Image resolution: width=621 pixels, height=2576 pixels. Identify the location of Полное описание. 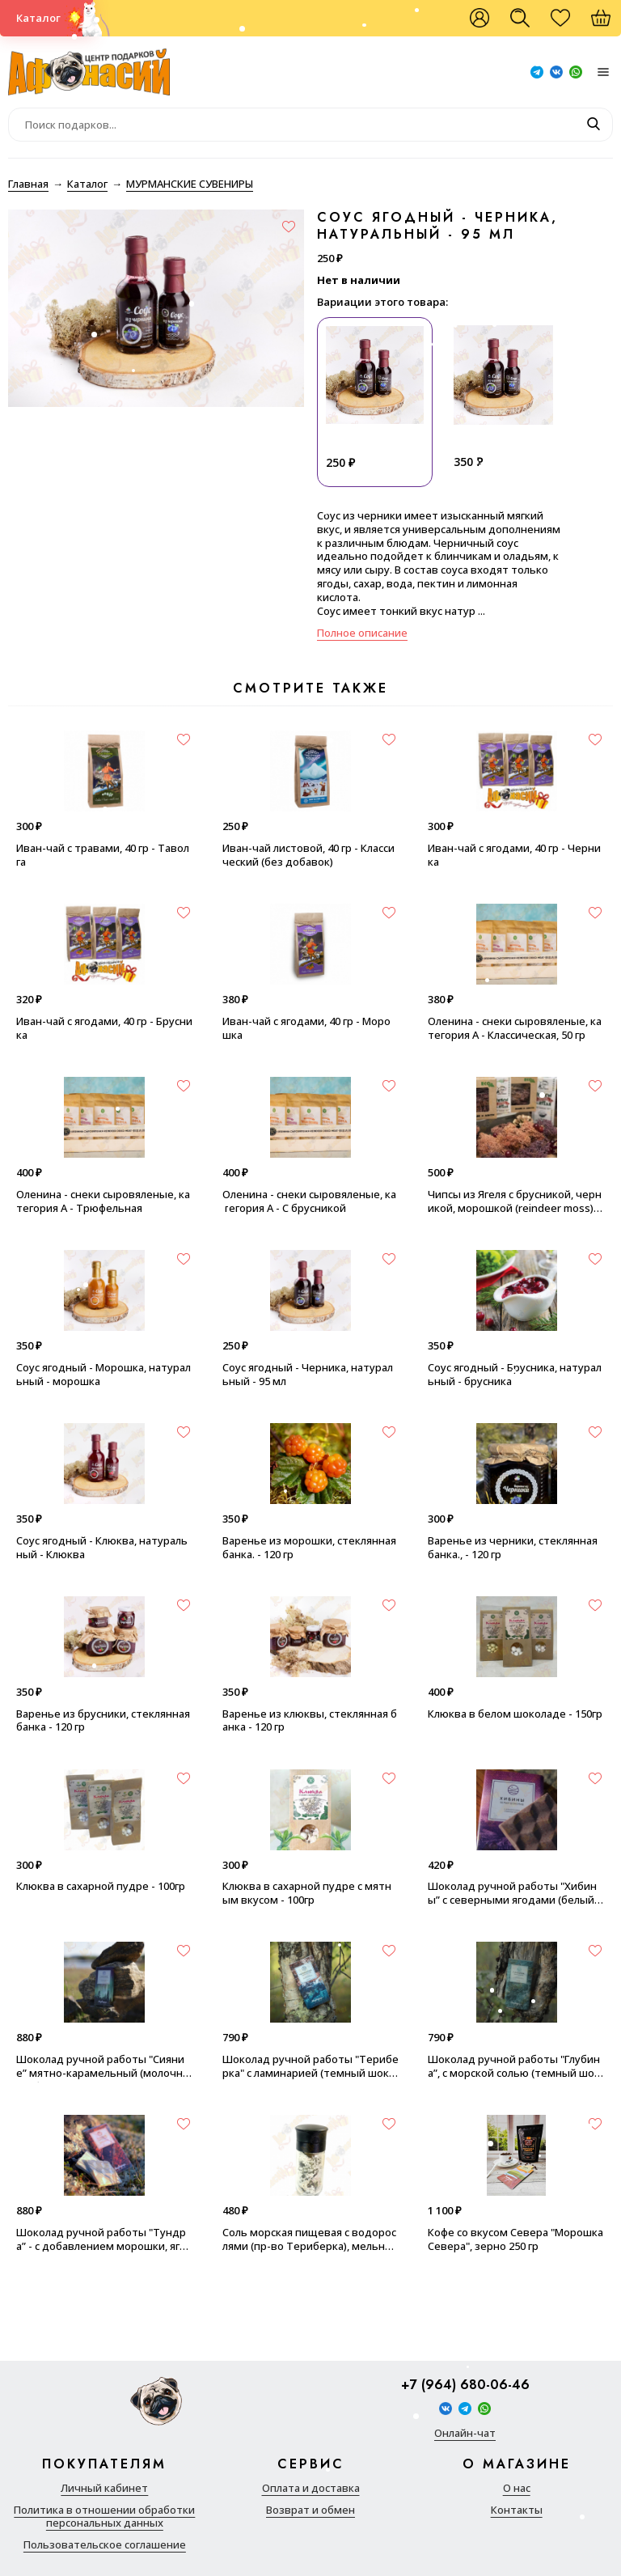
(362, 632).